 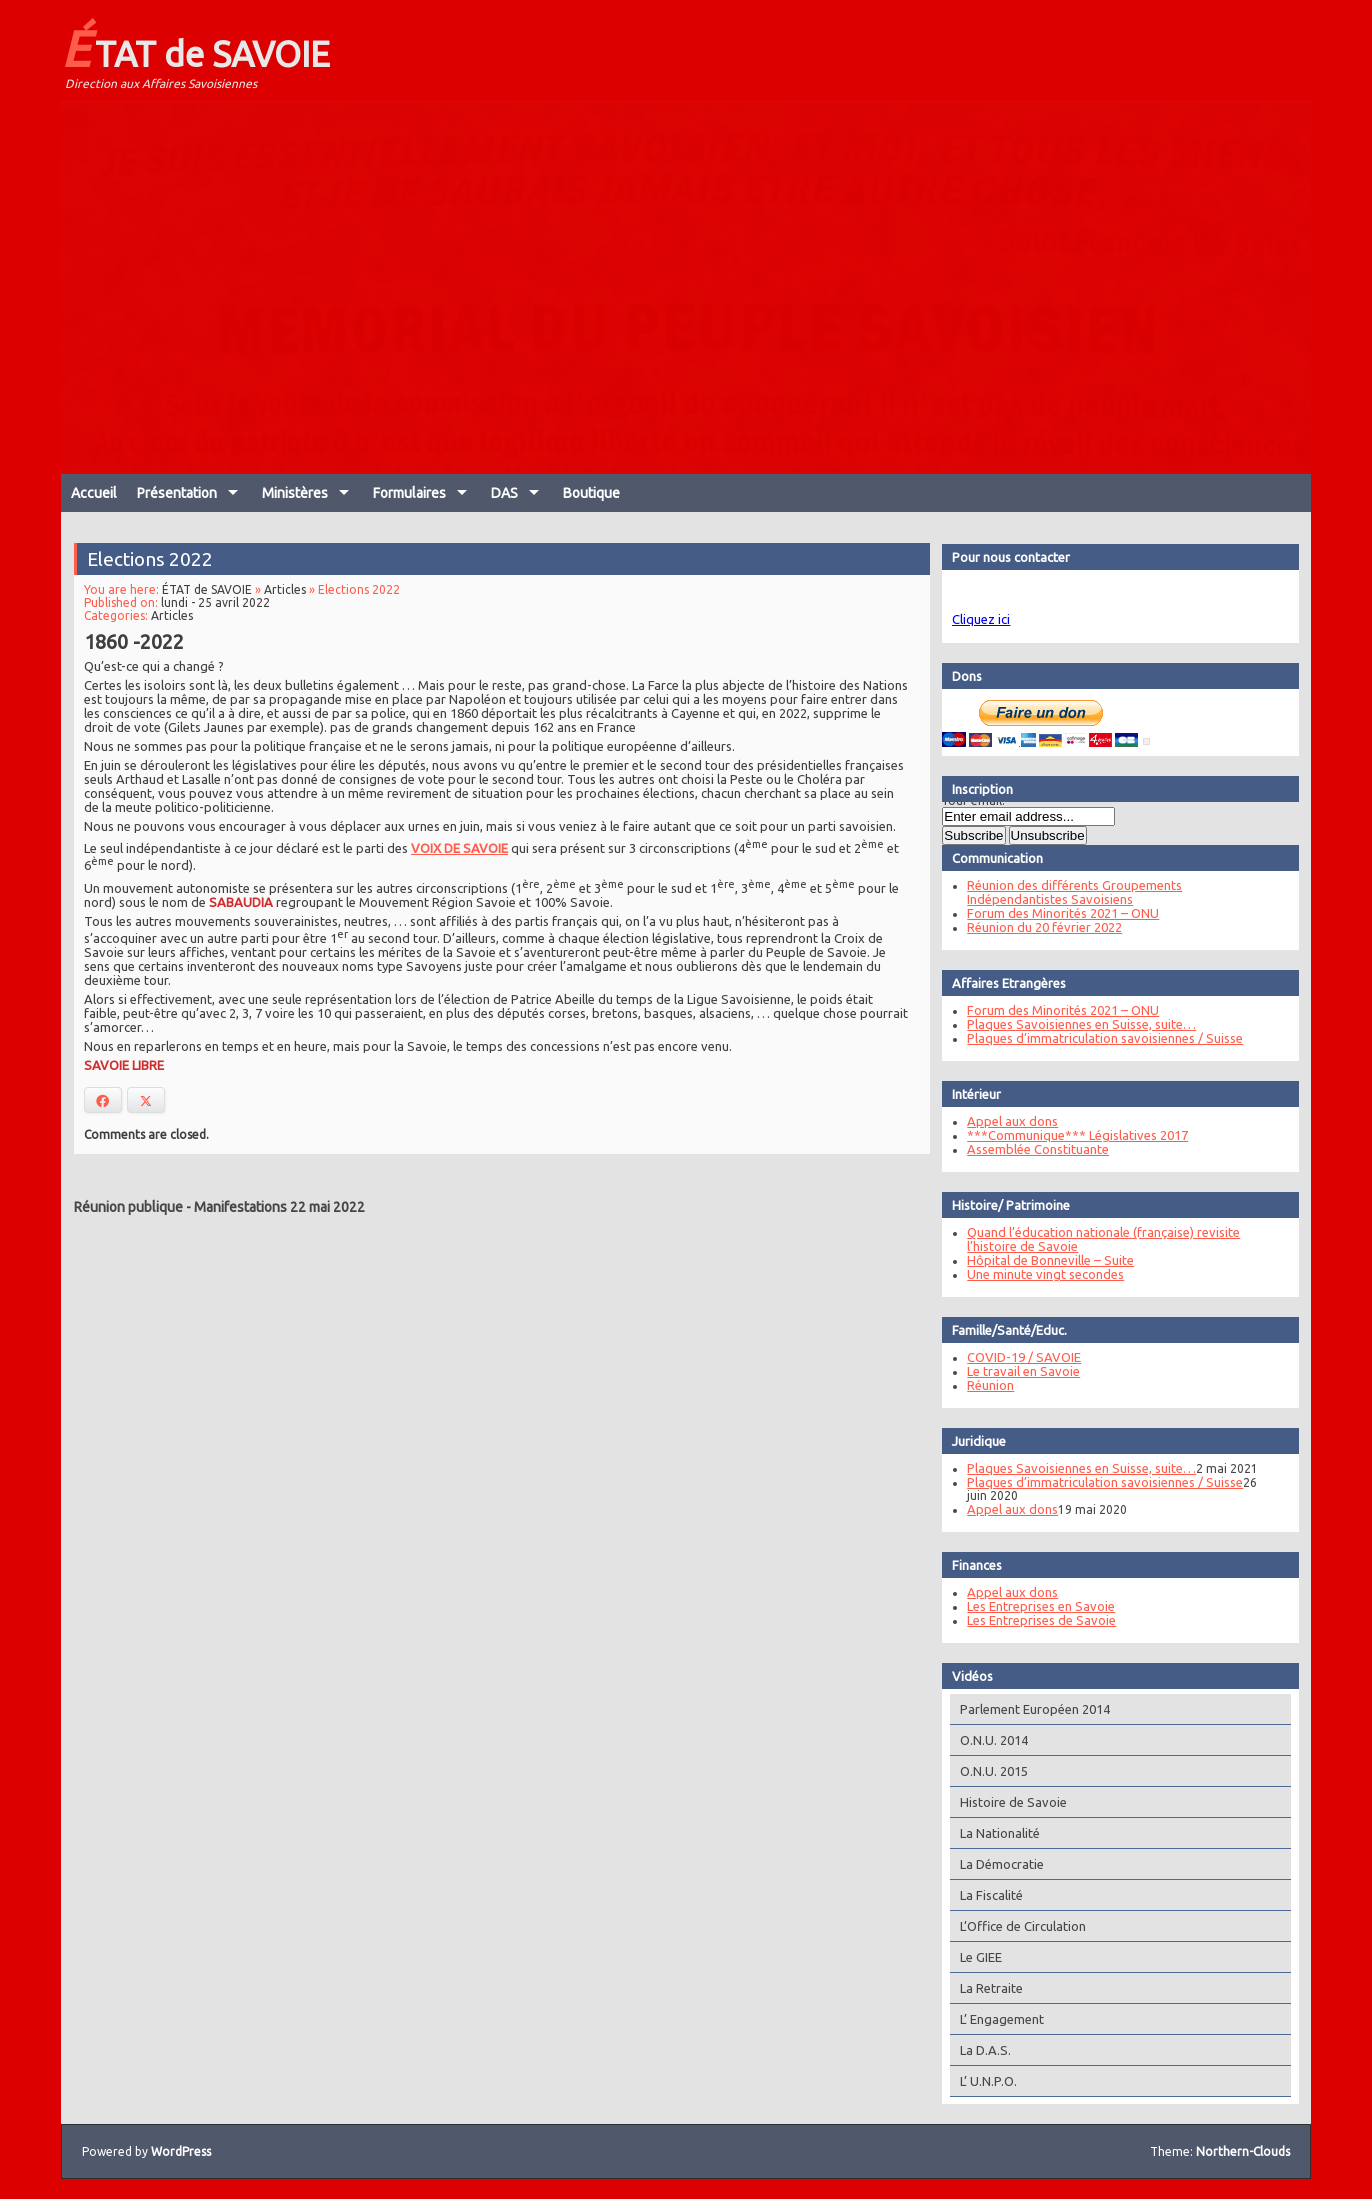 What do you see at coordinates (295, 493) in the screenshot?
I see `Ministères` at bounding box center [295, 493].